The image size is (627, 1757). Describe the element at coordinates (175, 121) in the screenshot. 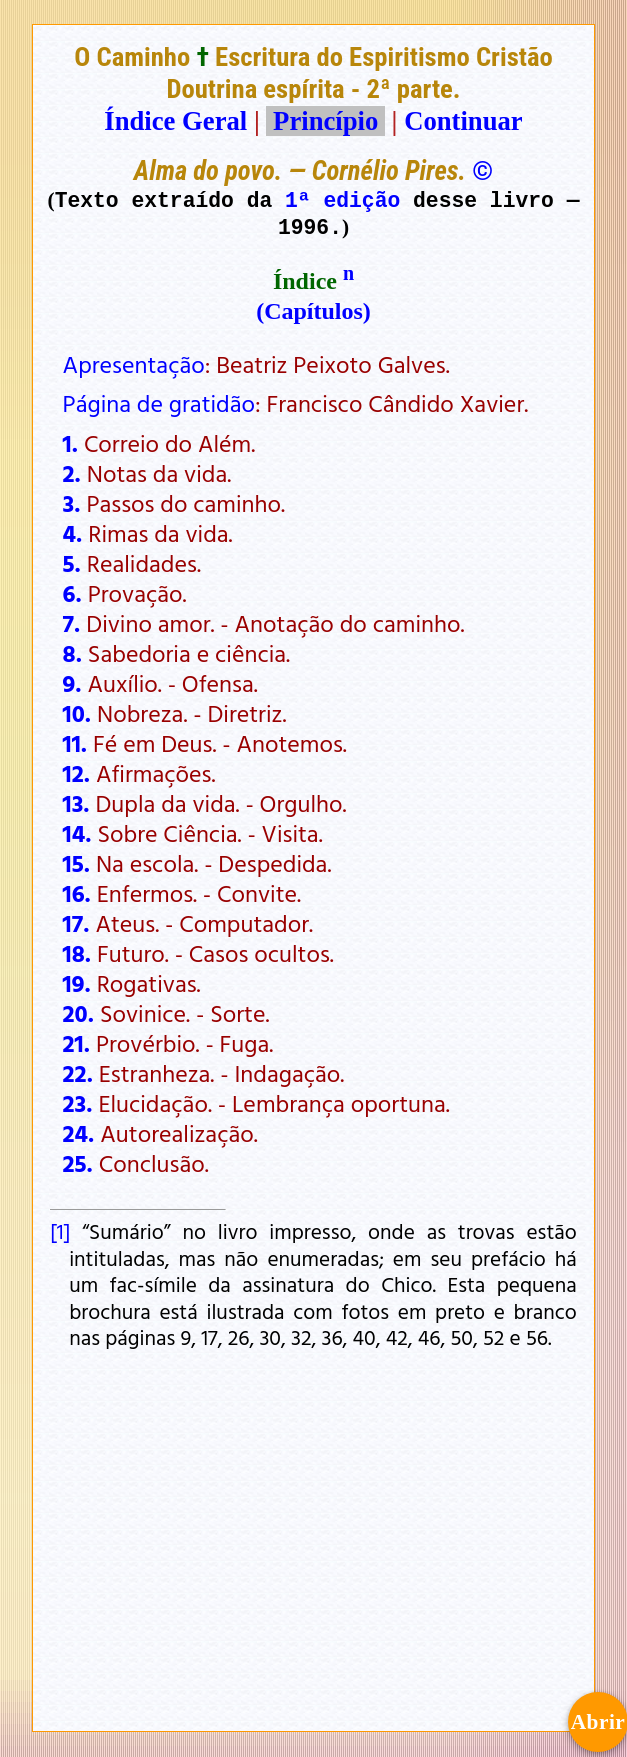

I see `Índice Geral` at that location.